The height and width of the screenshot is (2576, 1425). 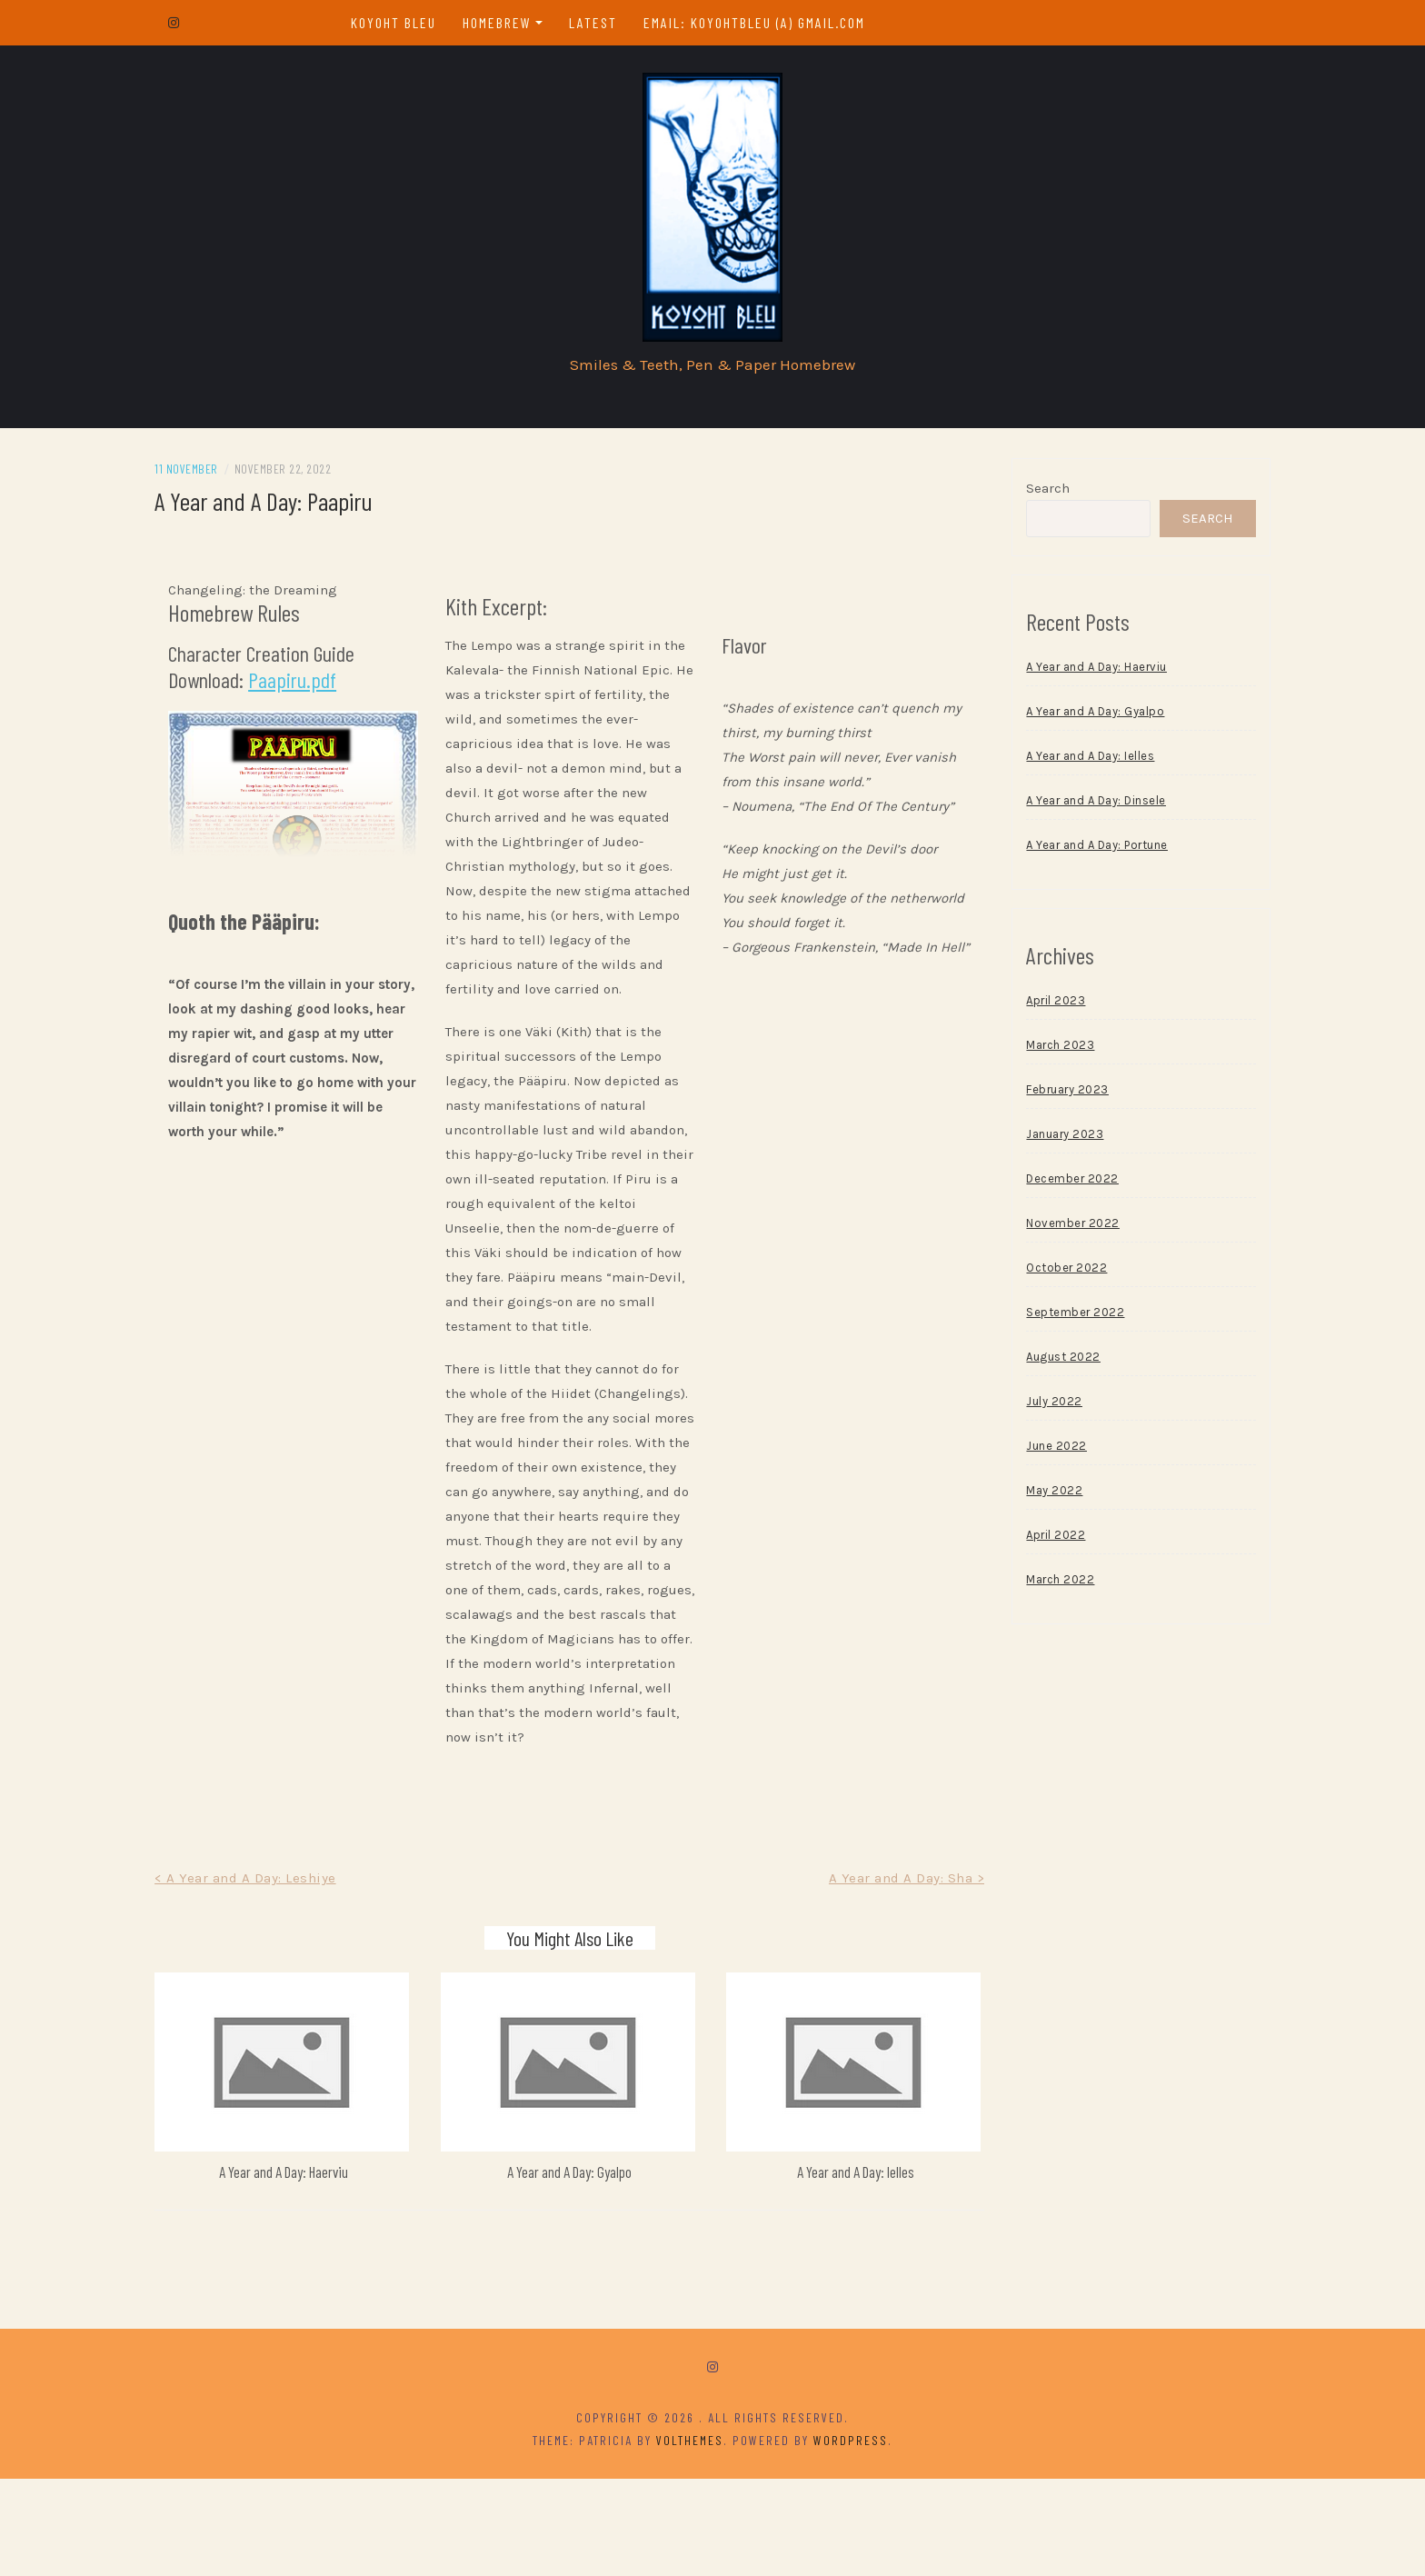 I want to click on A Year and A Day: Sha >, so click(x=887, y=1986).